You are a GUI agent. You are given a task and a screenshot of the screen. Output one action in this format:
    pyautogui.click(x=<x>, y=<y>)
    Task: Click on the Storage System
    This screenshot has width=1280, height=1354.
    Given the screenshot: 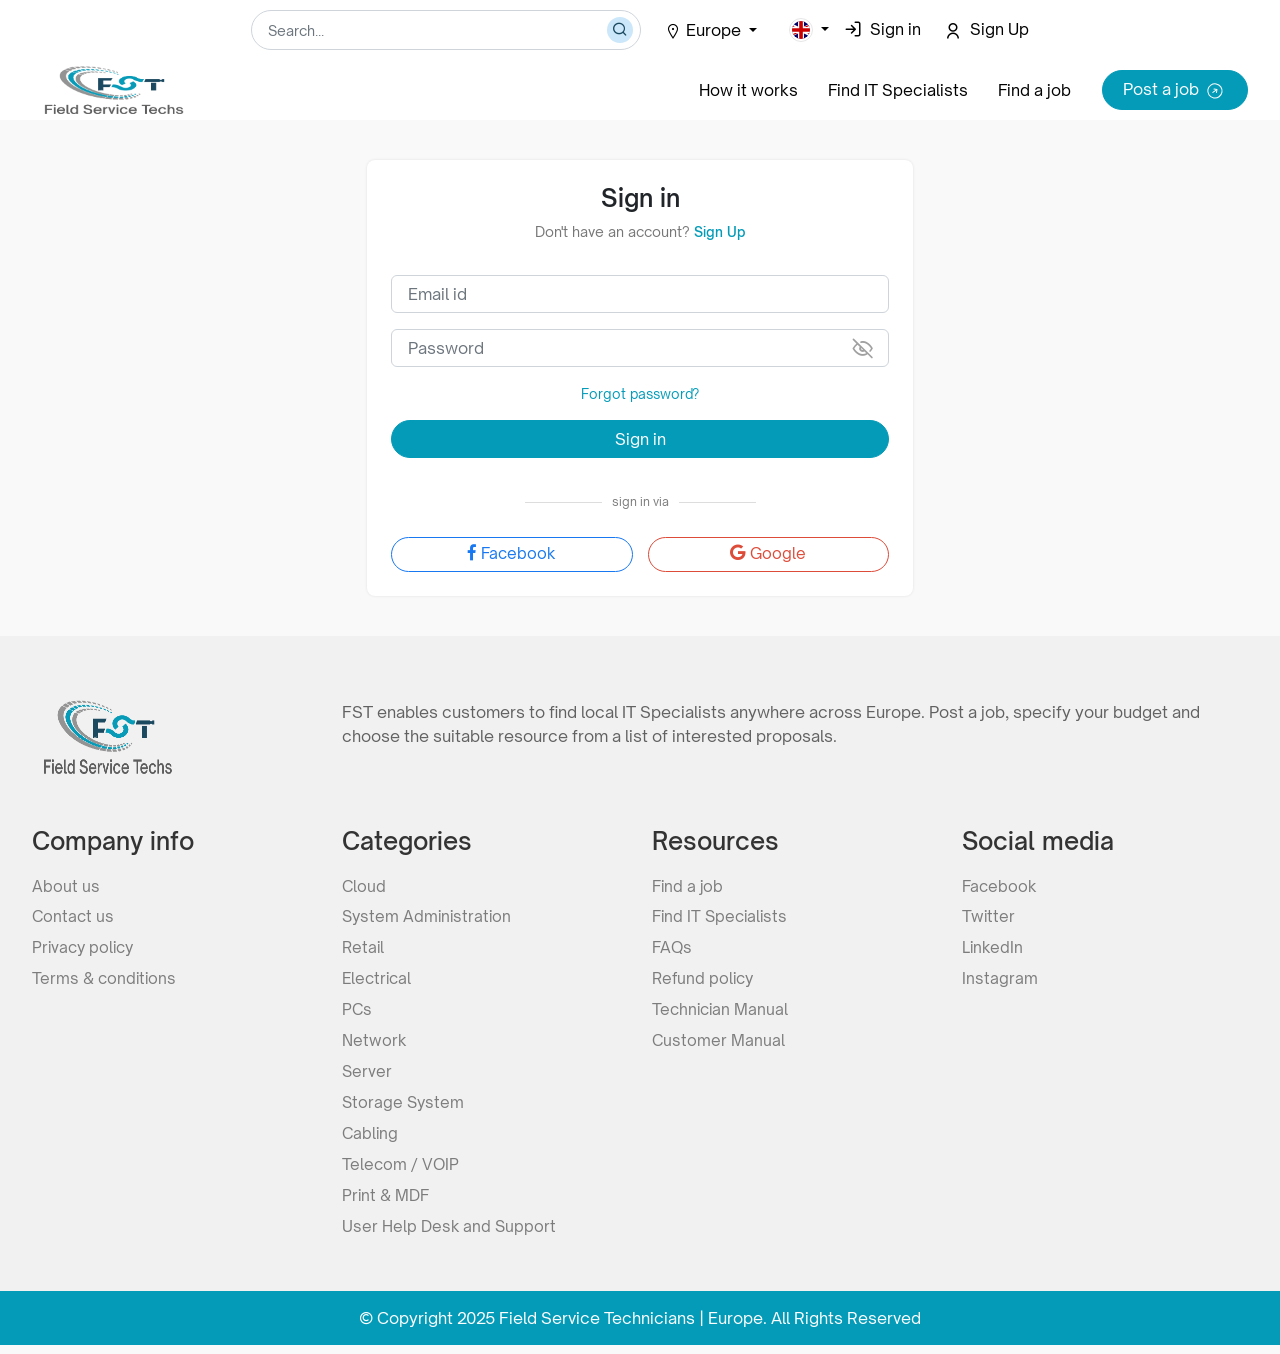 What is the action you would take?
    pyautogui.click(x=404, y=1108)
    